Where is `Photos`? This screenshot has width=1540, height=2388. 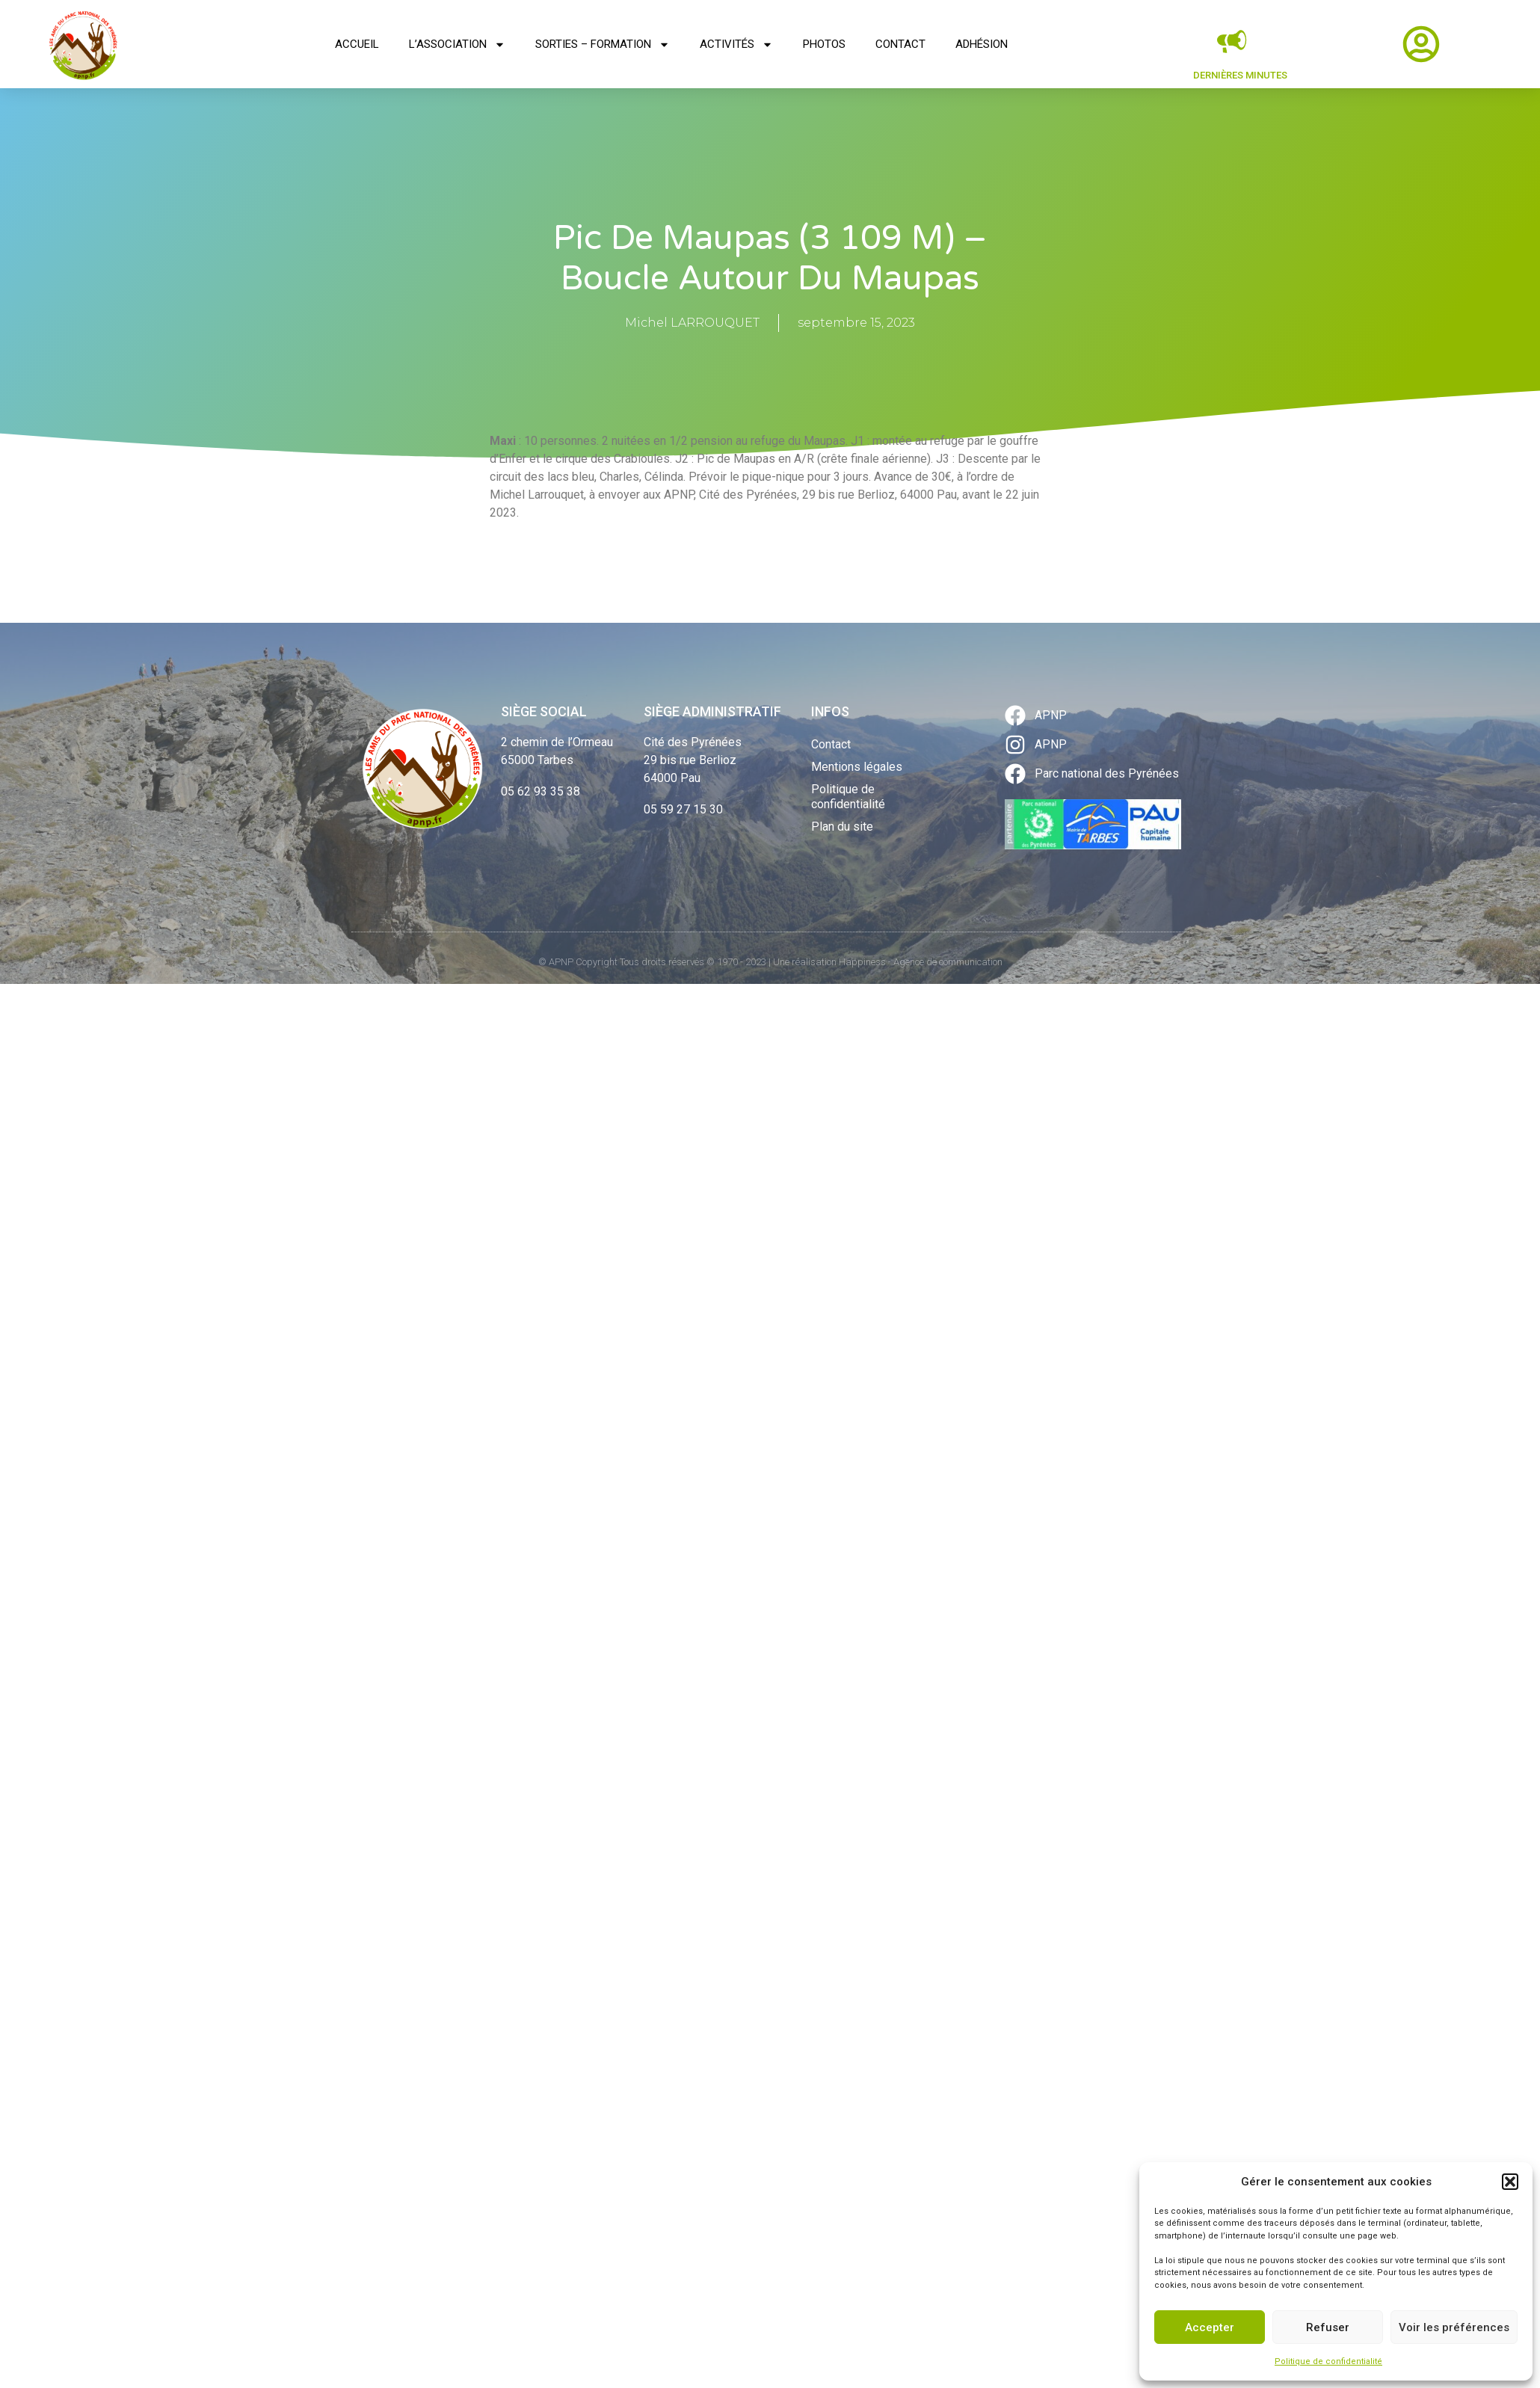 Photos is located at coordinates (824, 44).